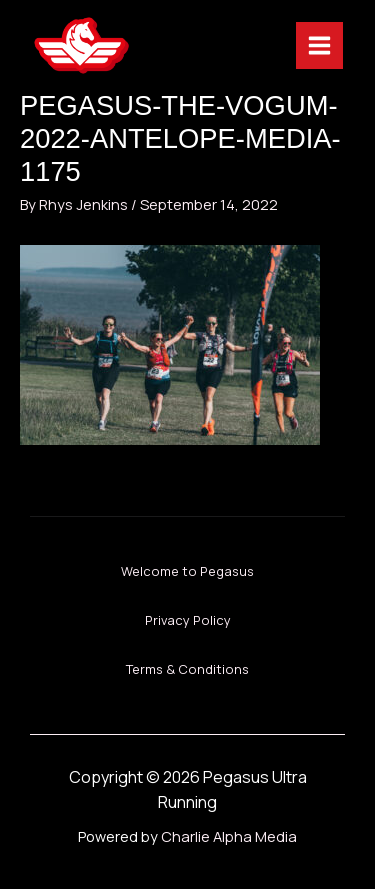 The image size is (375, 889). What do you see at coordinates (319, 45) in the screenshot?
I see `[Main menu toggle]` at bounding box center [319, 45].